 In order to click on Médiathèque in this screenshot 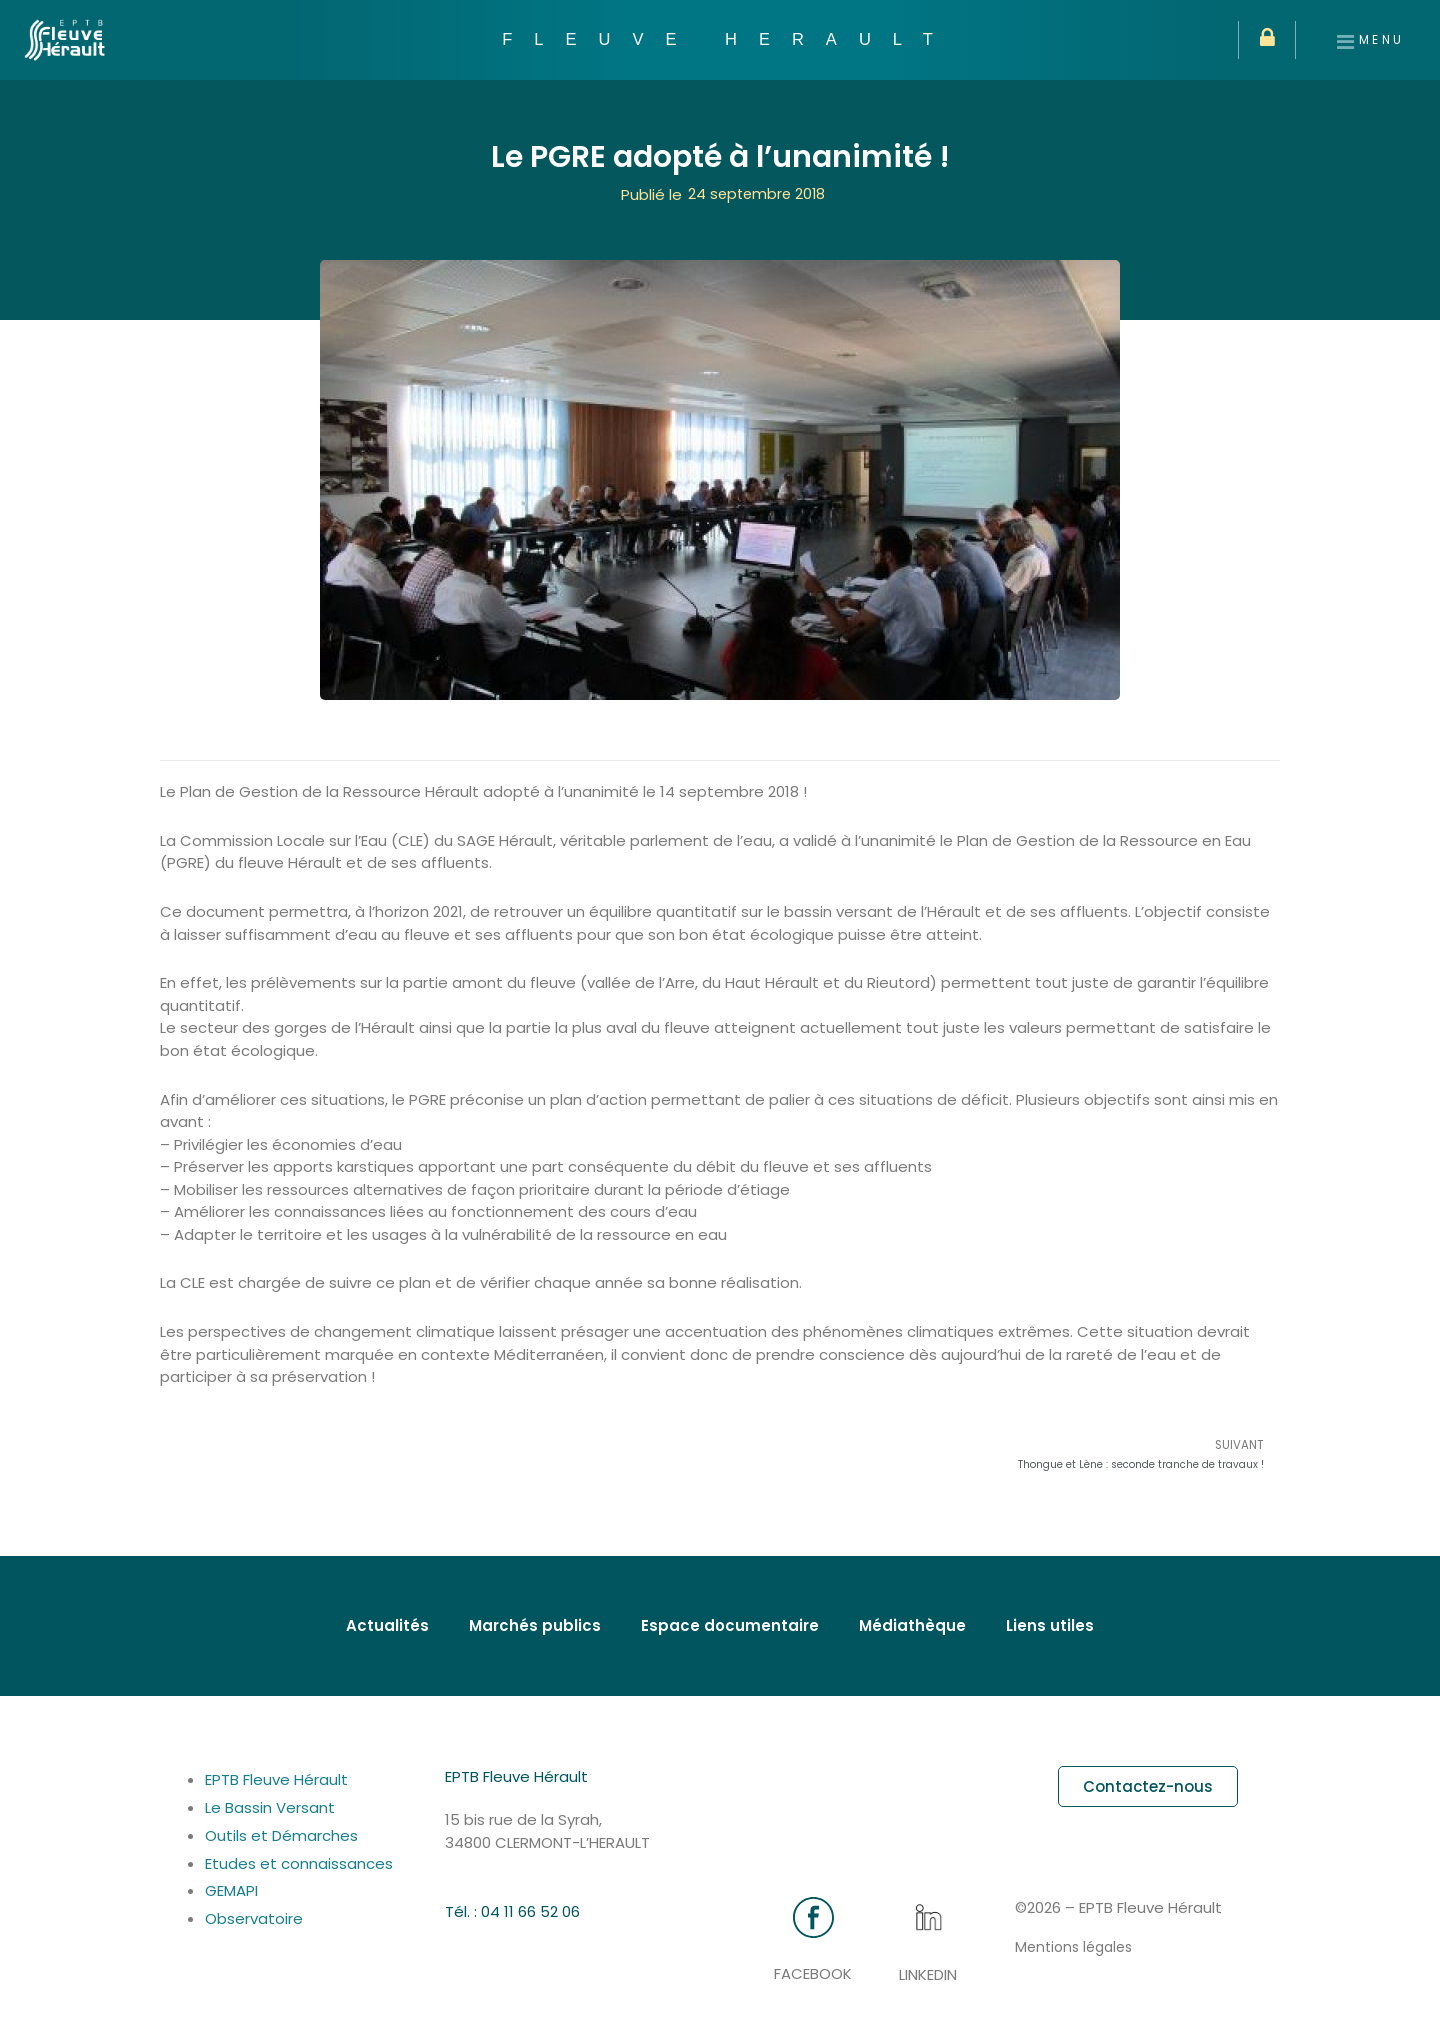, I will do `click(912, 1626)`.